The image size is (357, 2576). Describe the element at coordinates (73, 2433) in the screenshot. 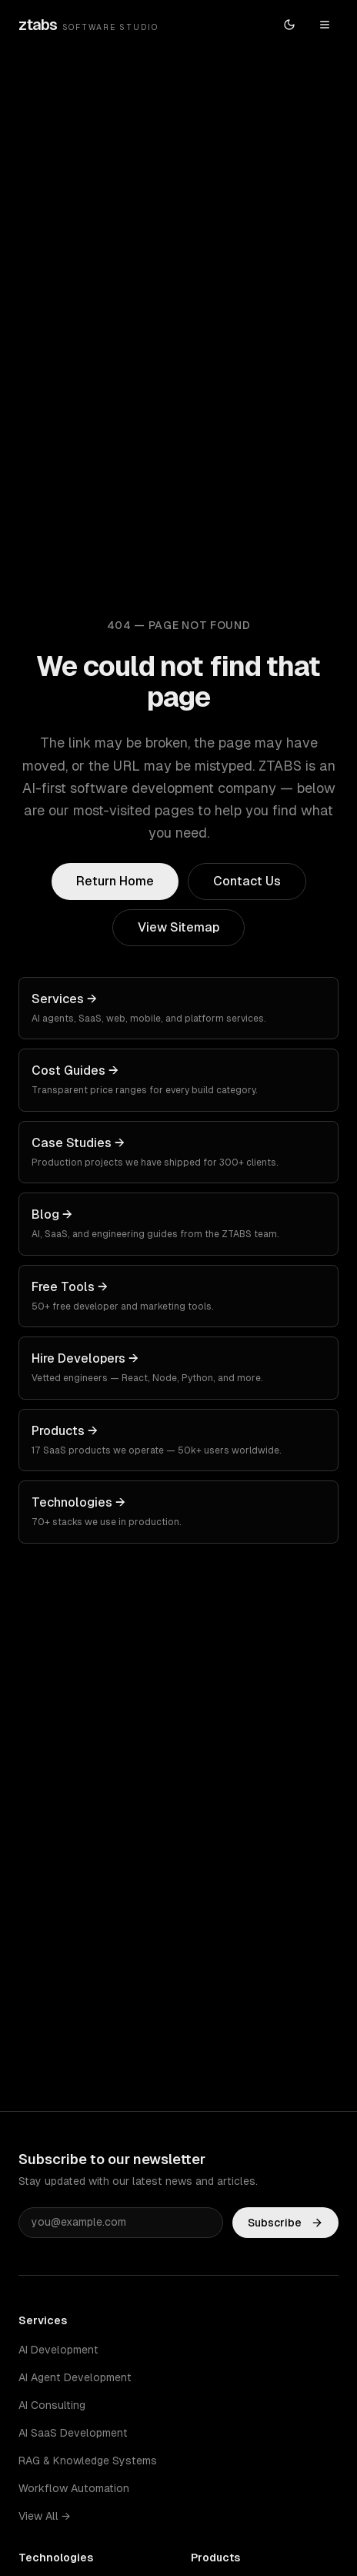

I see `AI SaaS Development` at that location.